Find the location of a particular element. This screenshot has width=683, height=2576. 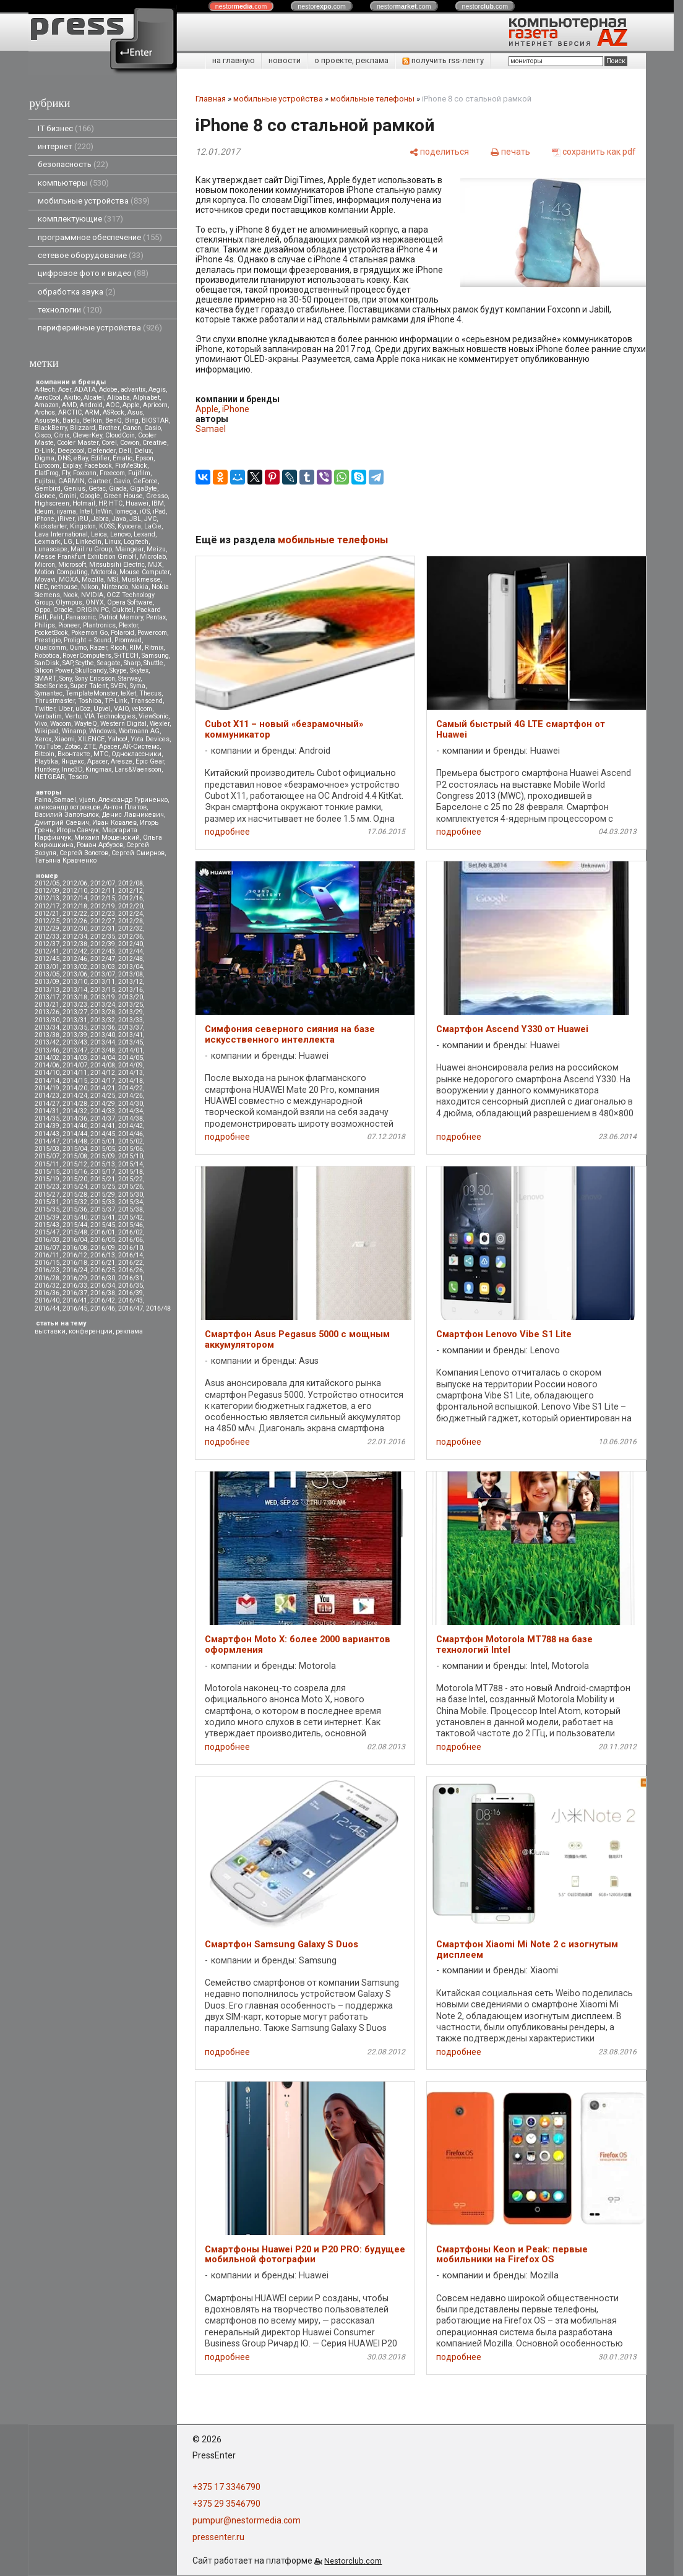

2012/32 is located at coordinates (130, 928).